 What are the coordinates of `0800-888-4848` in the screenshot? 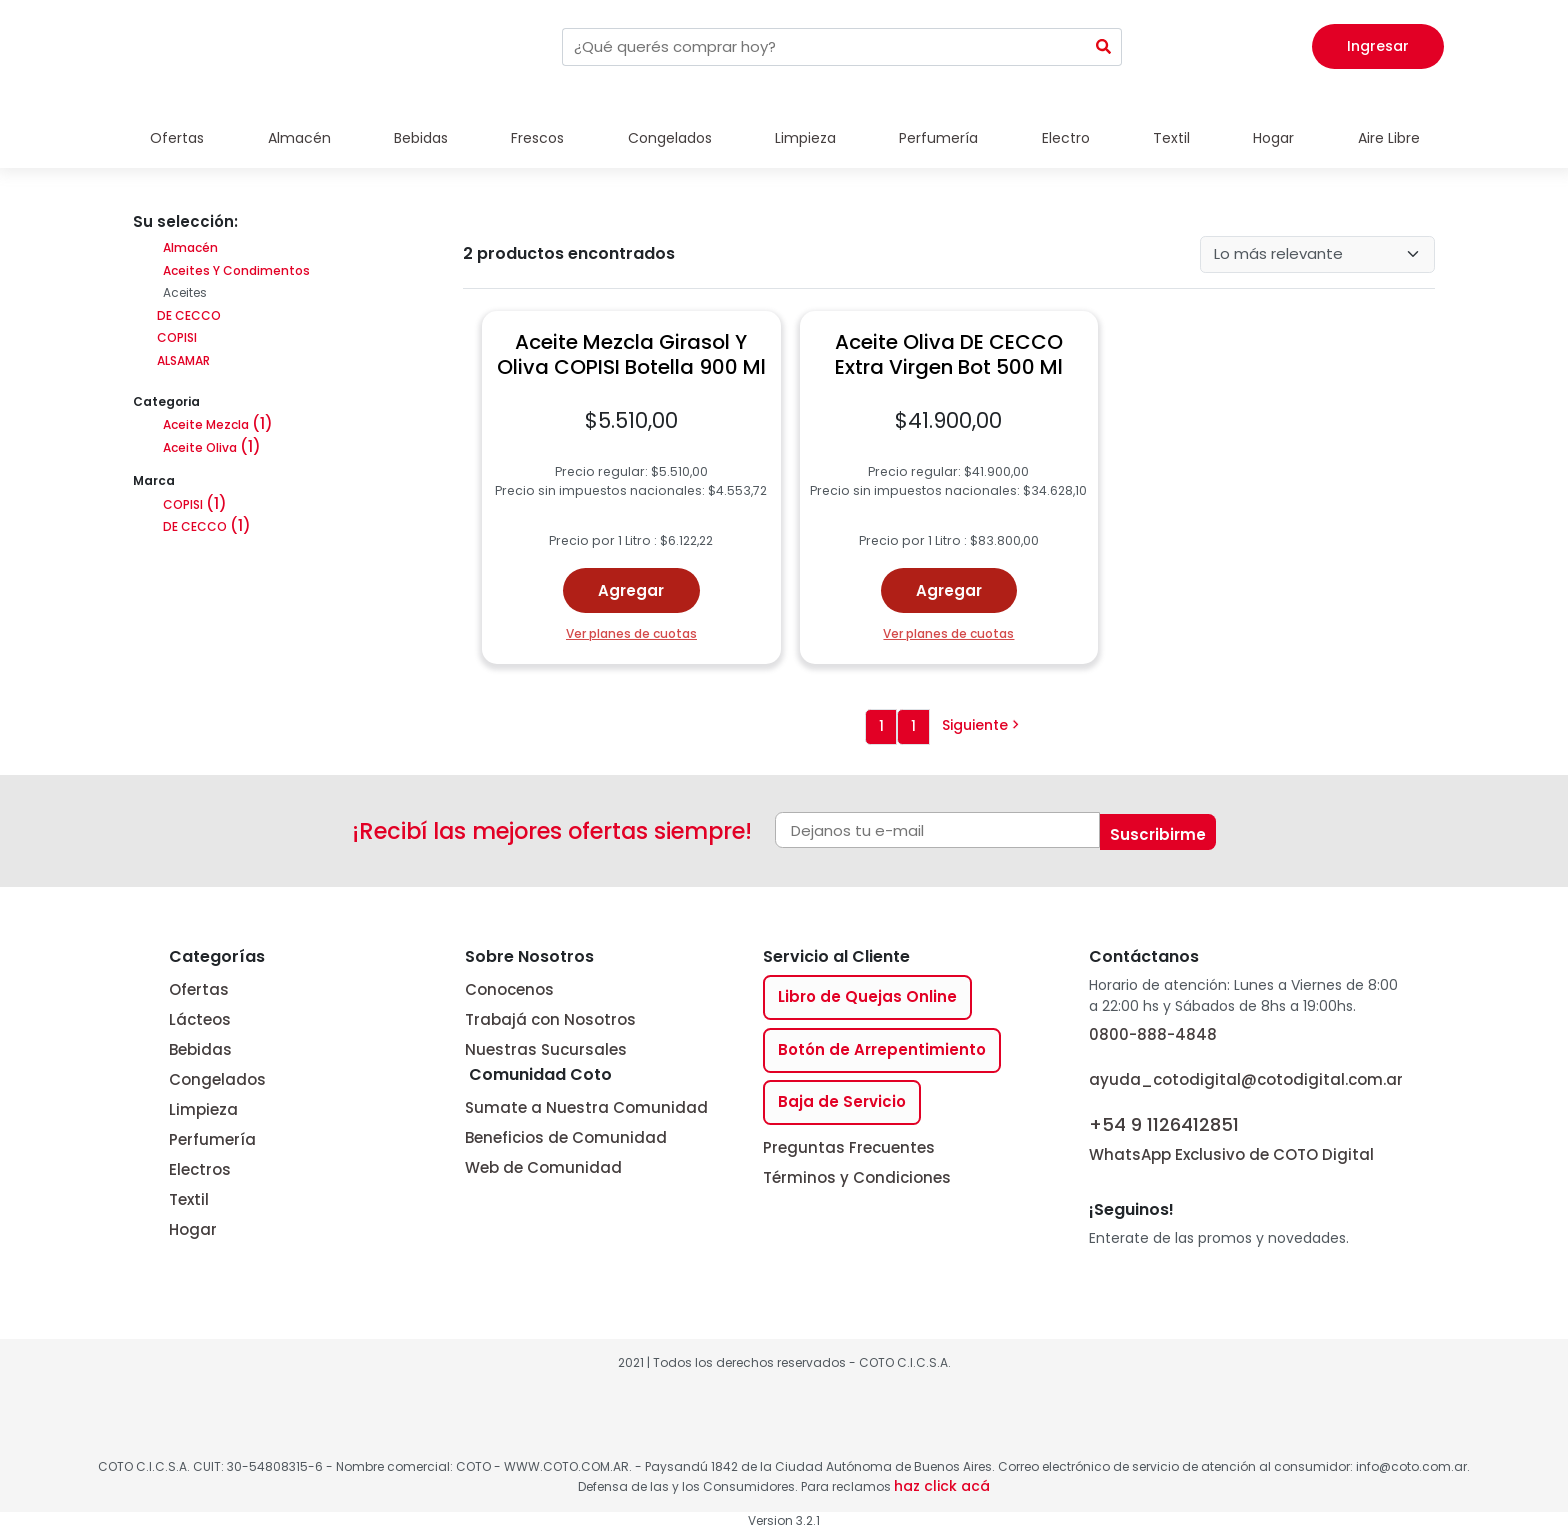 It's located at (1153, 1034).